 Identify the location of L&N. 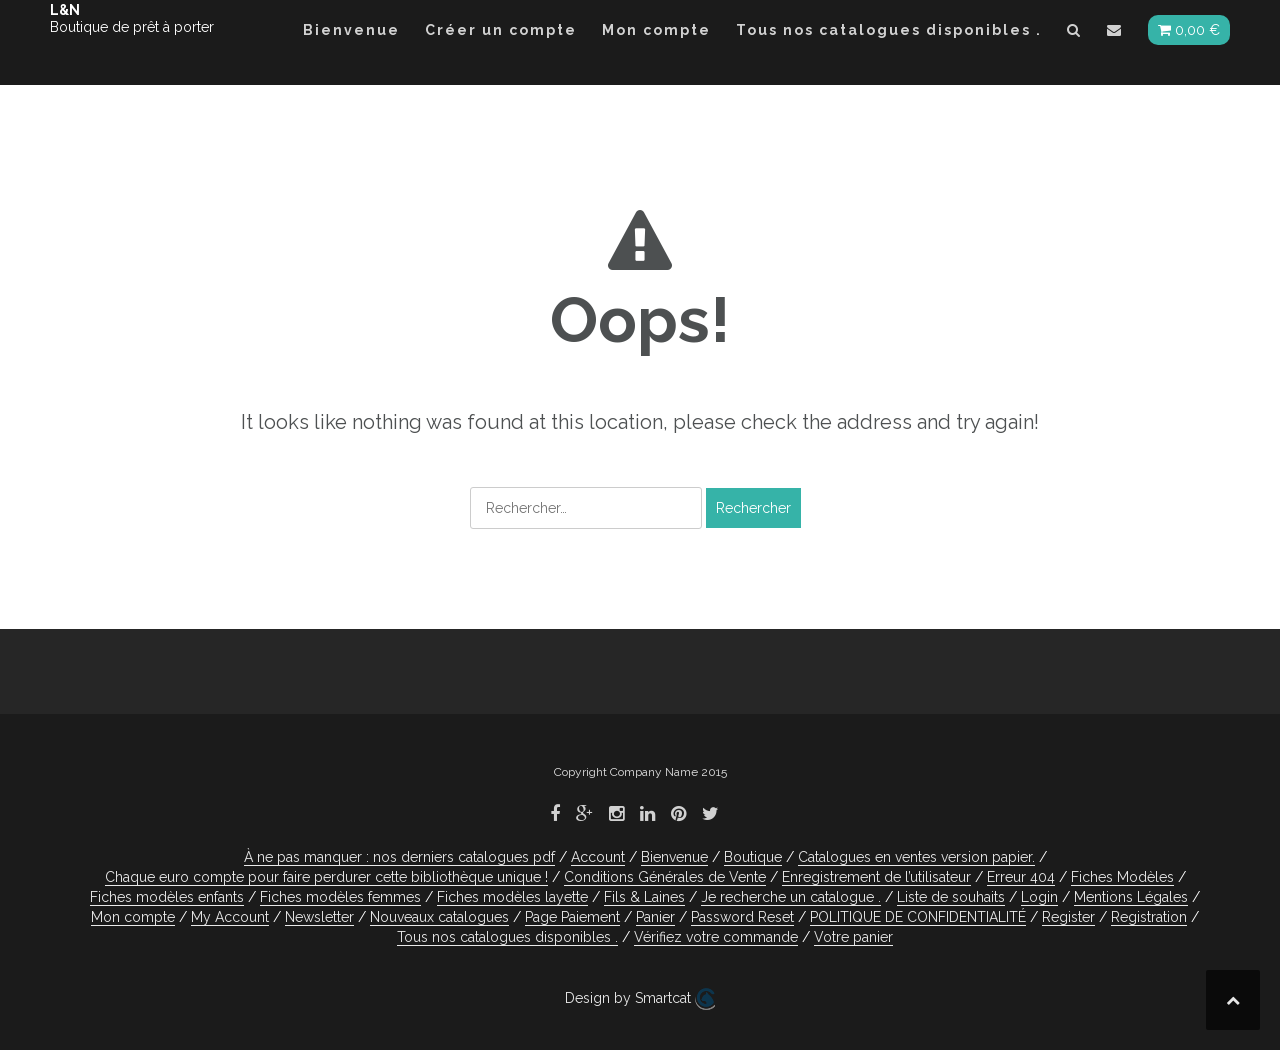
(65, 10).